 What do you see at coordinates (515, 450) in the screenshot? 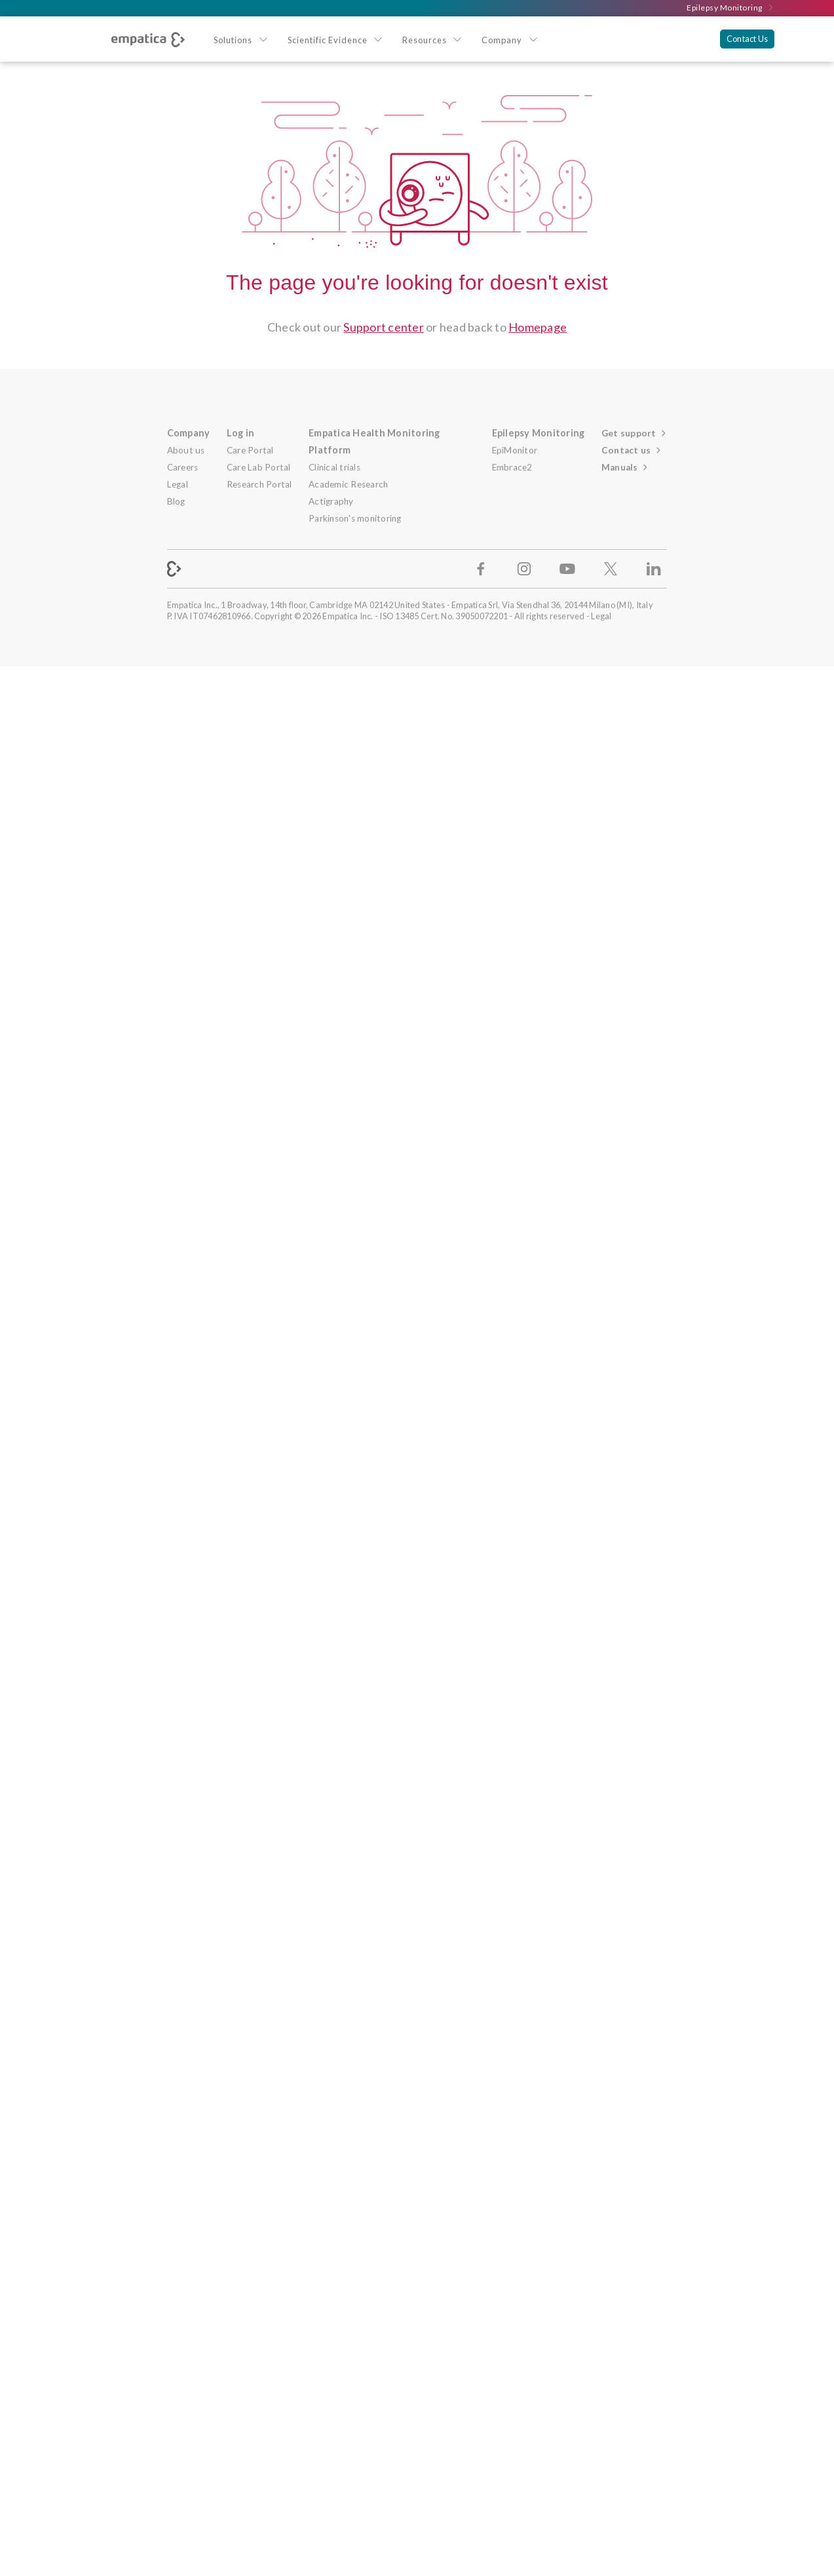
I see `EpiMonitor` at bounding box center [515, 450].